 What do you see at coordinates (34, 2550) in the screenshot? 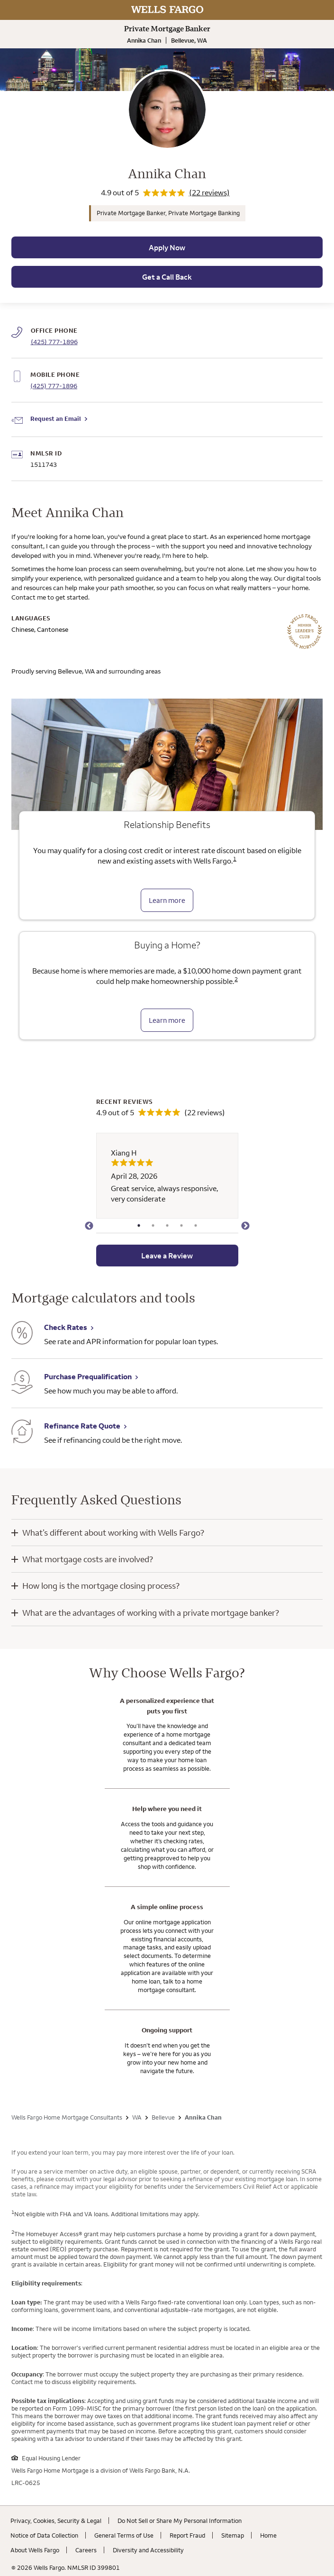
I see `About Wells Fargo [About Wells Fargo. Link opens in new browser tab.]` at bounding box center [34, 2550].